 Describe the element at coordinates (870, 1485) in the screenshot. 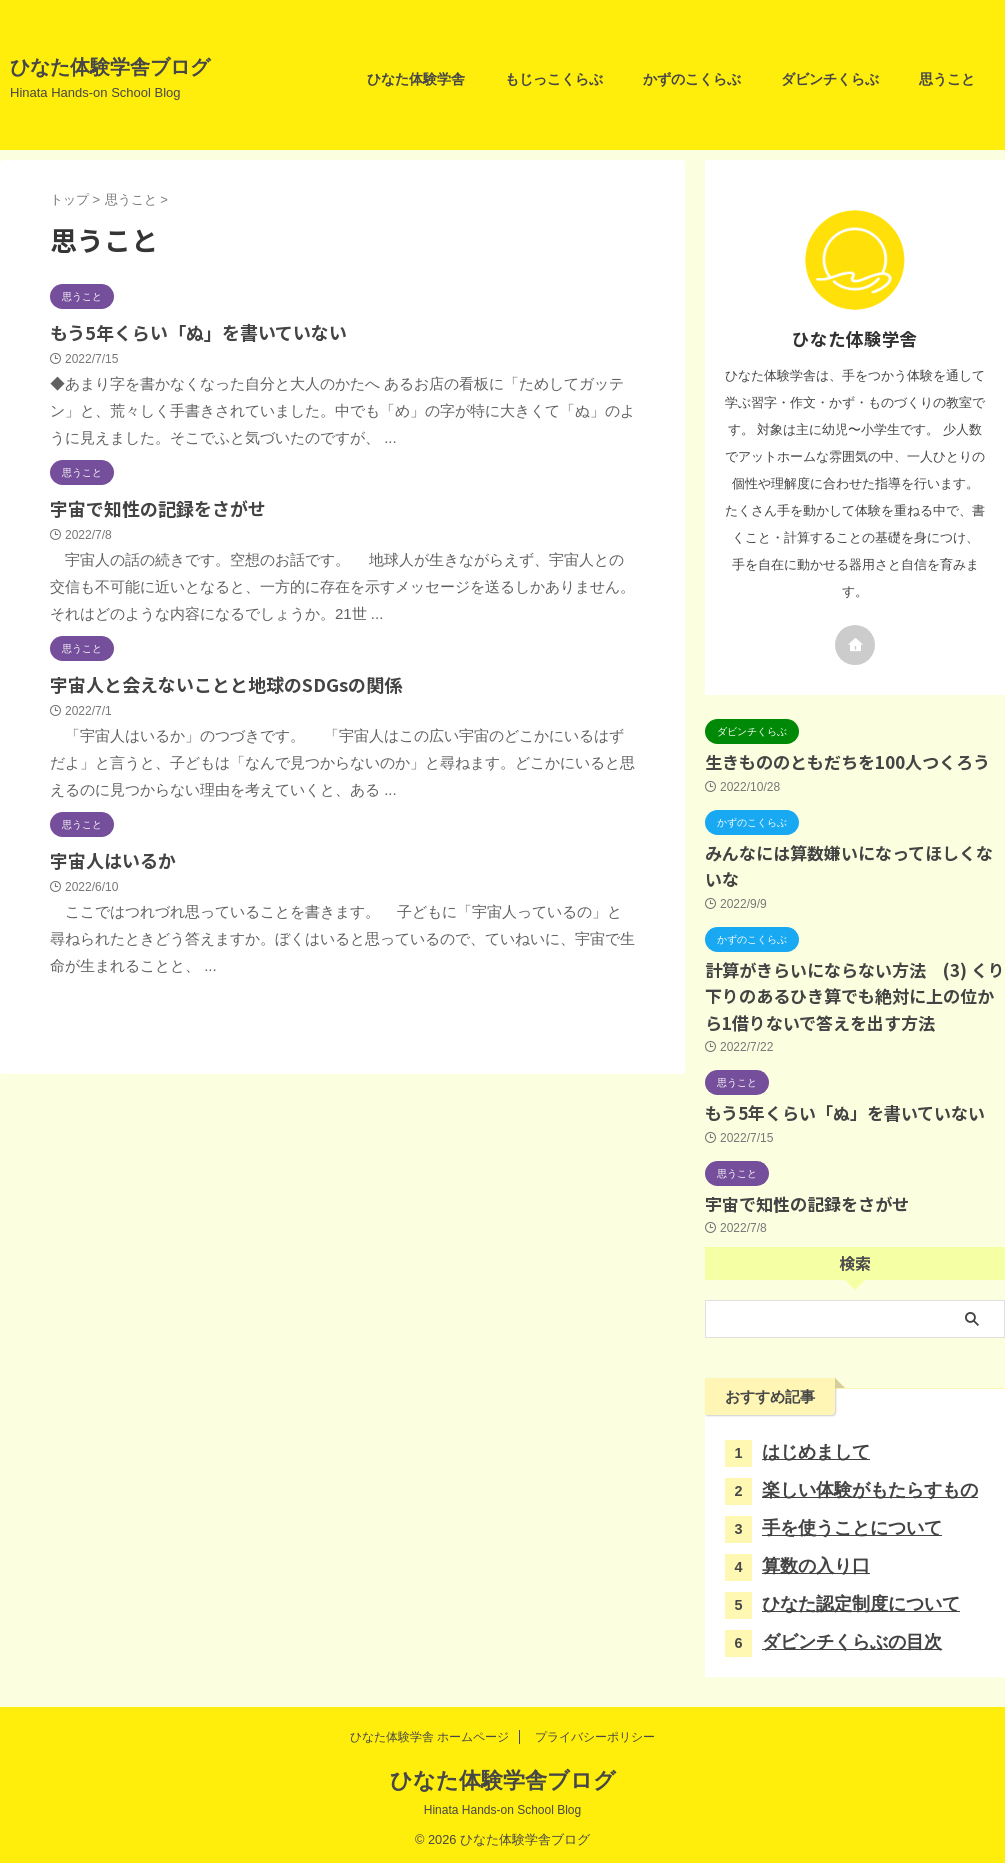

I see `楽しい体験がもたらすもの` at that location.